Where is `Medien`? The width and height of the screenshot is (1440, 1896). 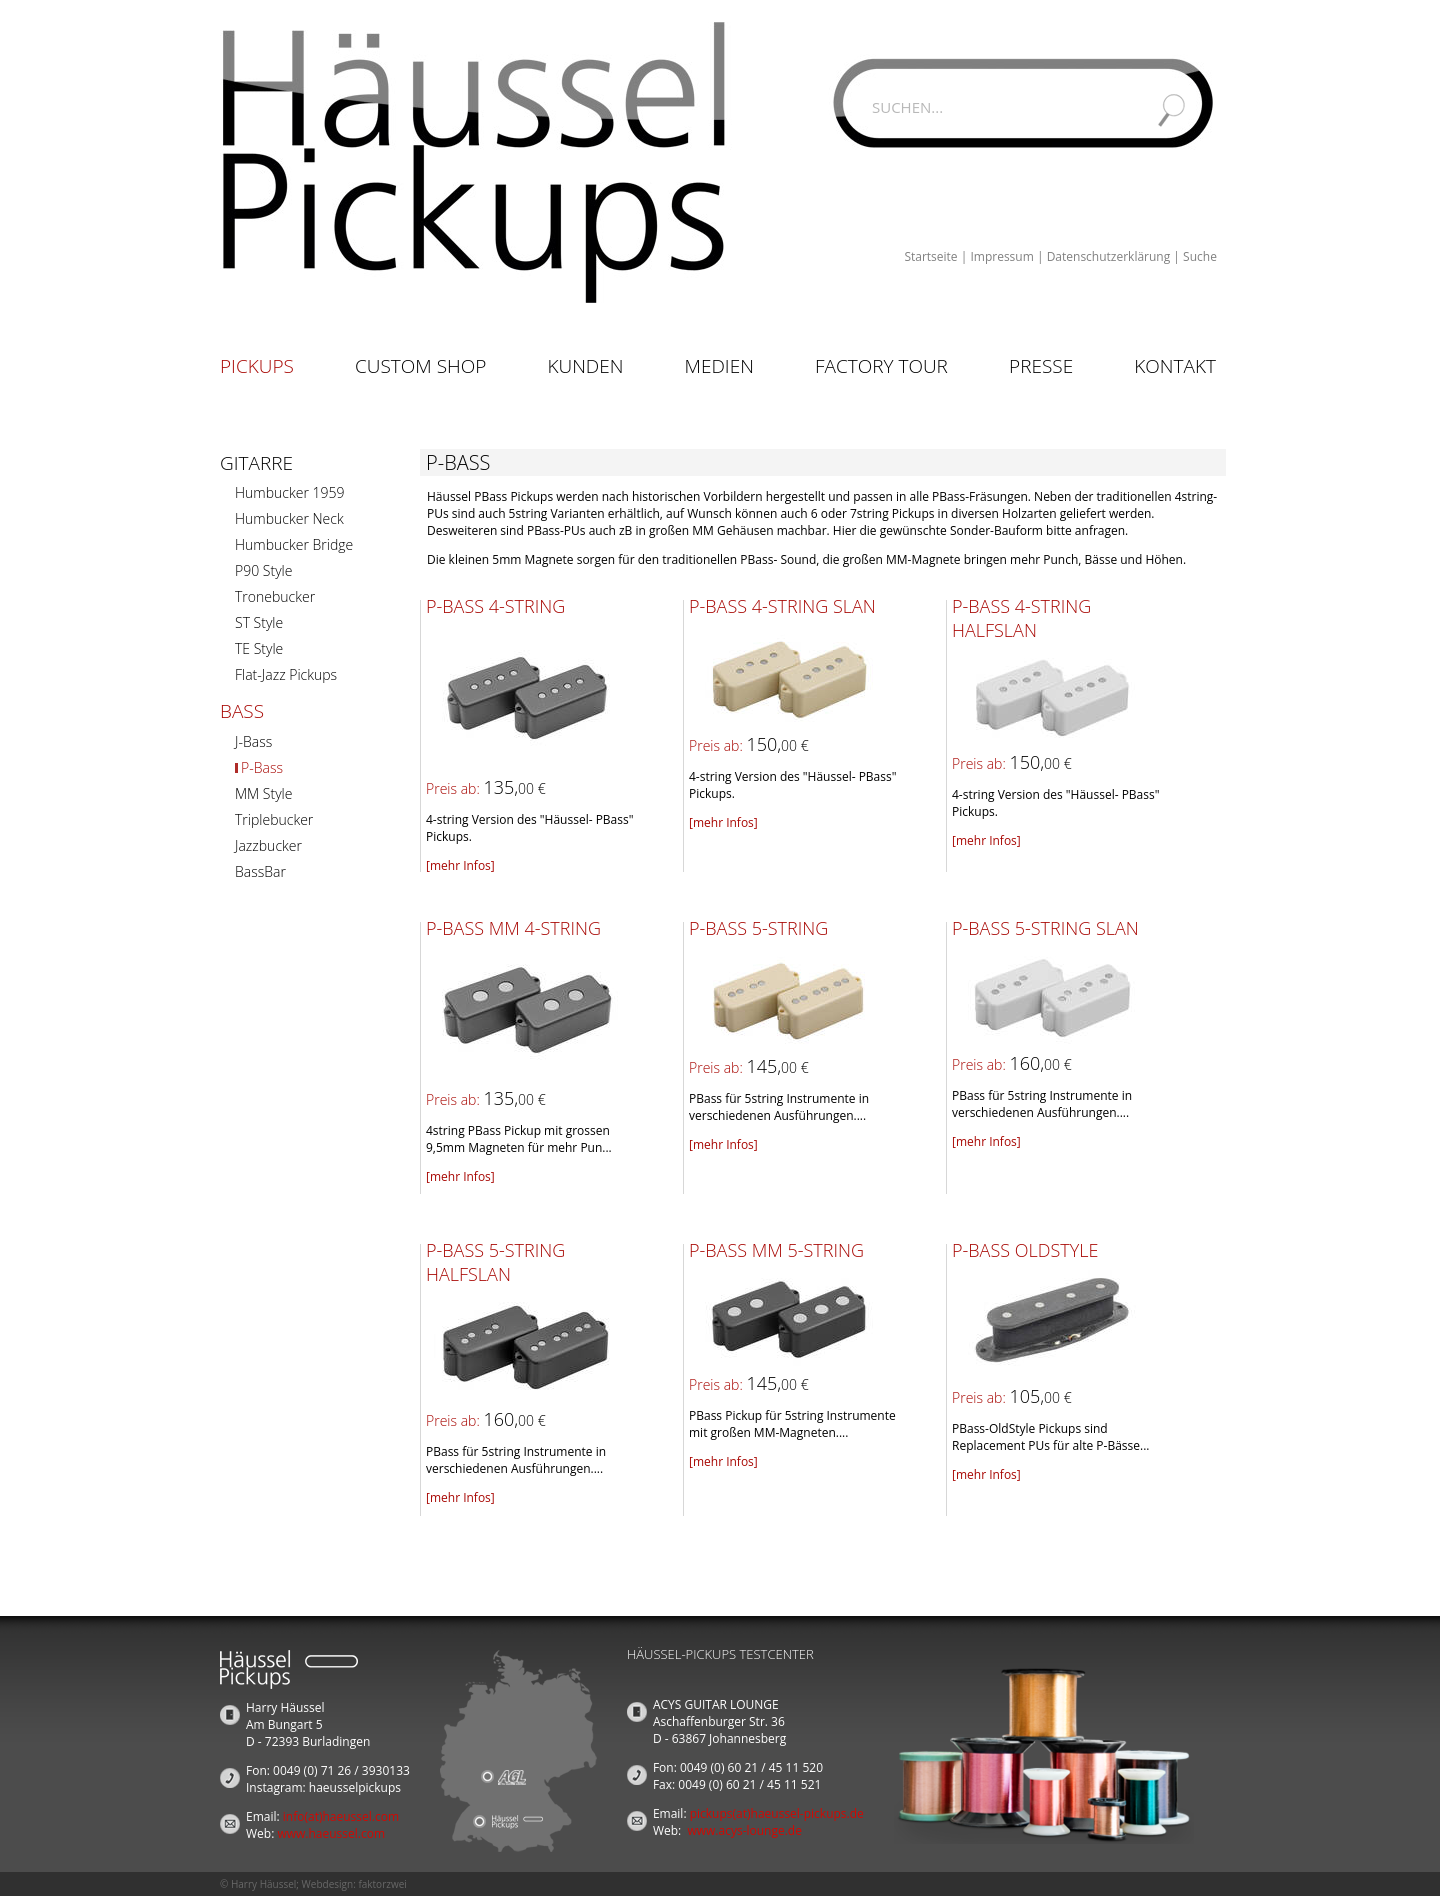 Medien is located at coordinates (719, 366).